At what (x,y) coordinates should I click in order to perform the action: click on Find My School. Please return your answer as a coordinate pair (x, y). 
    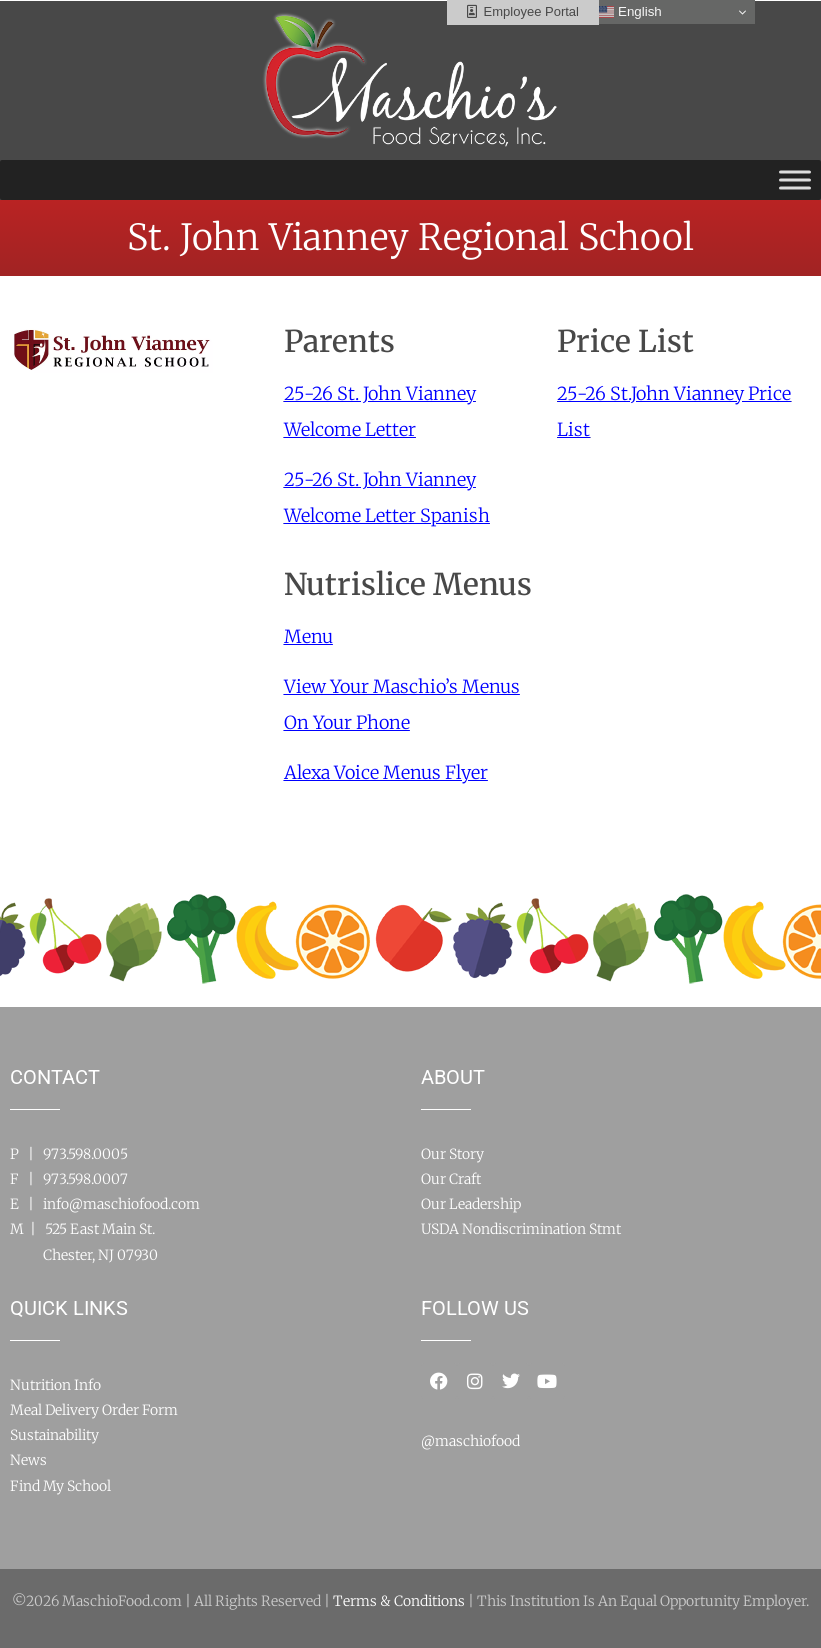
    Looking at the image, I should click on (60, 1486).